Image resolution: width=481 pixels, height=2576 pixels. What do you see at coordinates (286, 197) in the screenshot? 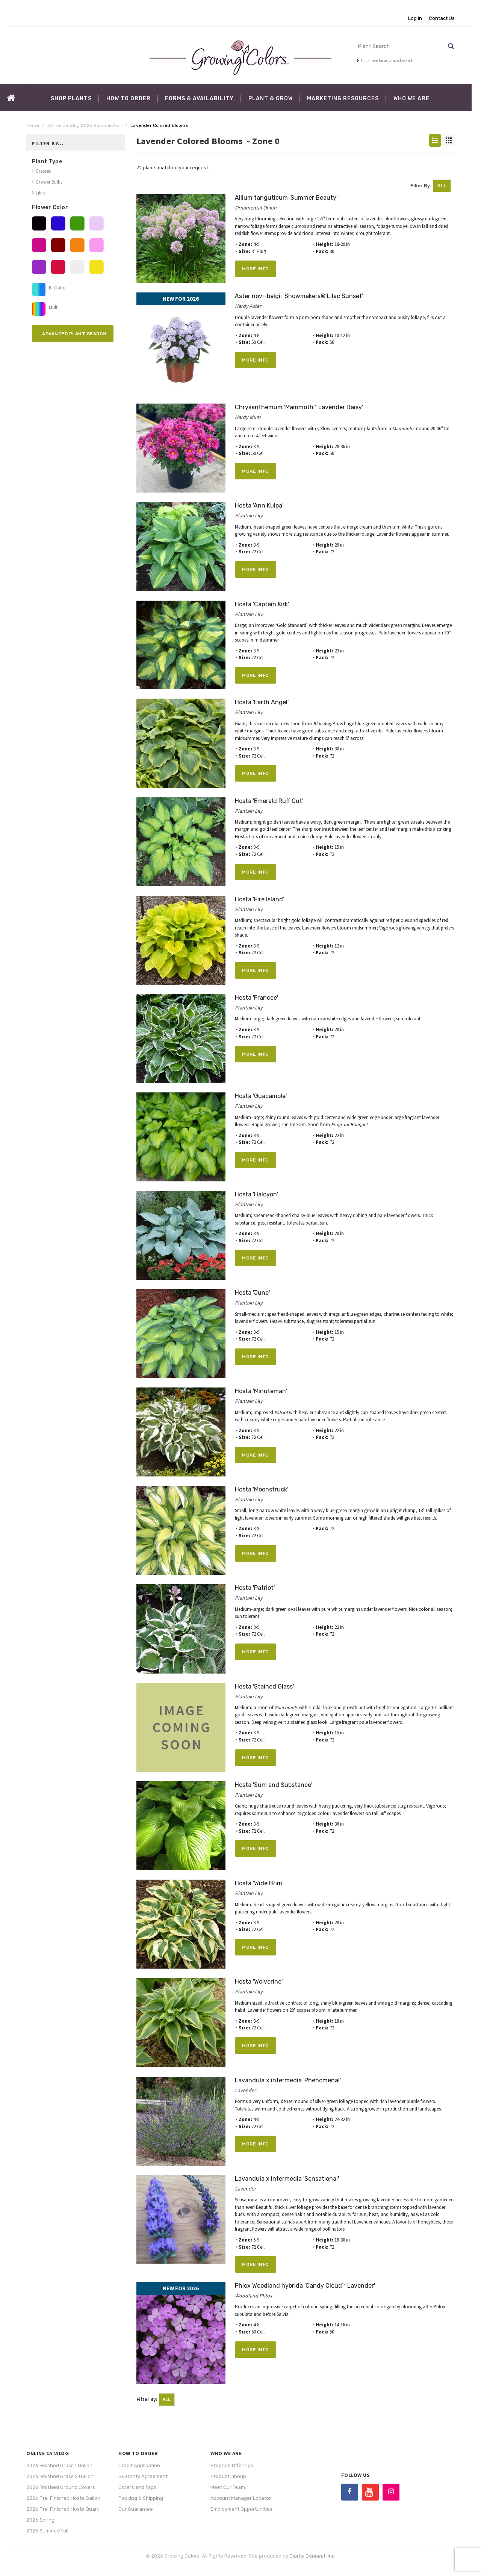
I see `Allium tanguticum 'Summer Beauty'` at bounding box center [286, 197].